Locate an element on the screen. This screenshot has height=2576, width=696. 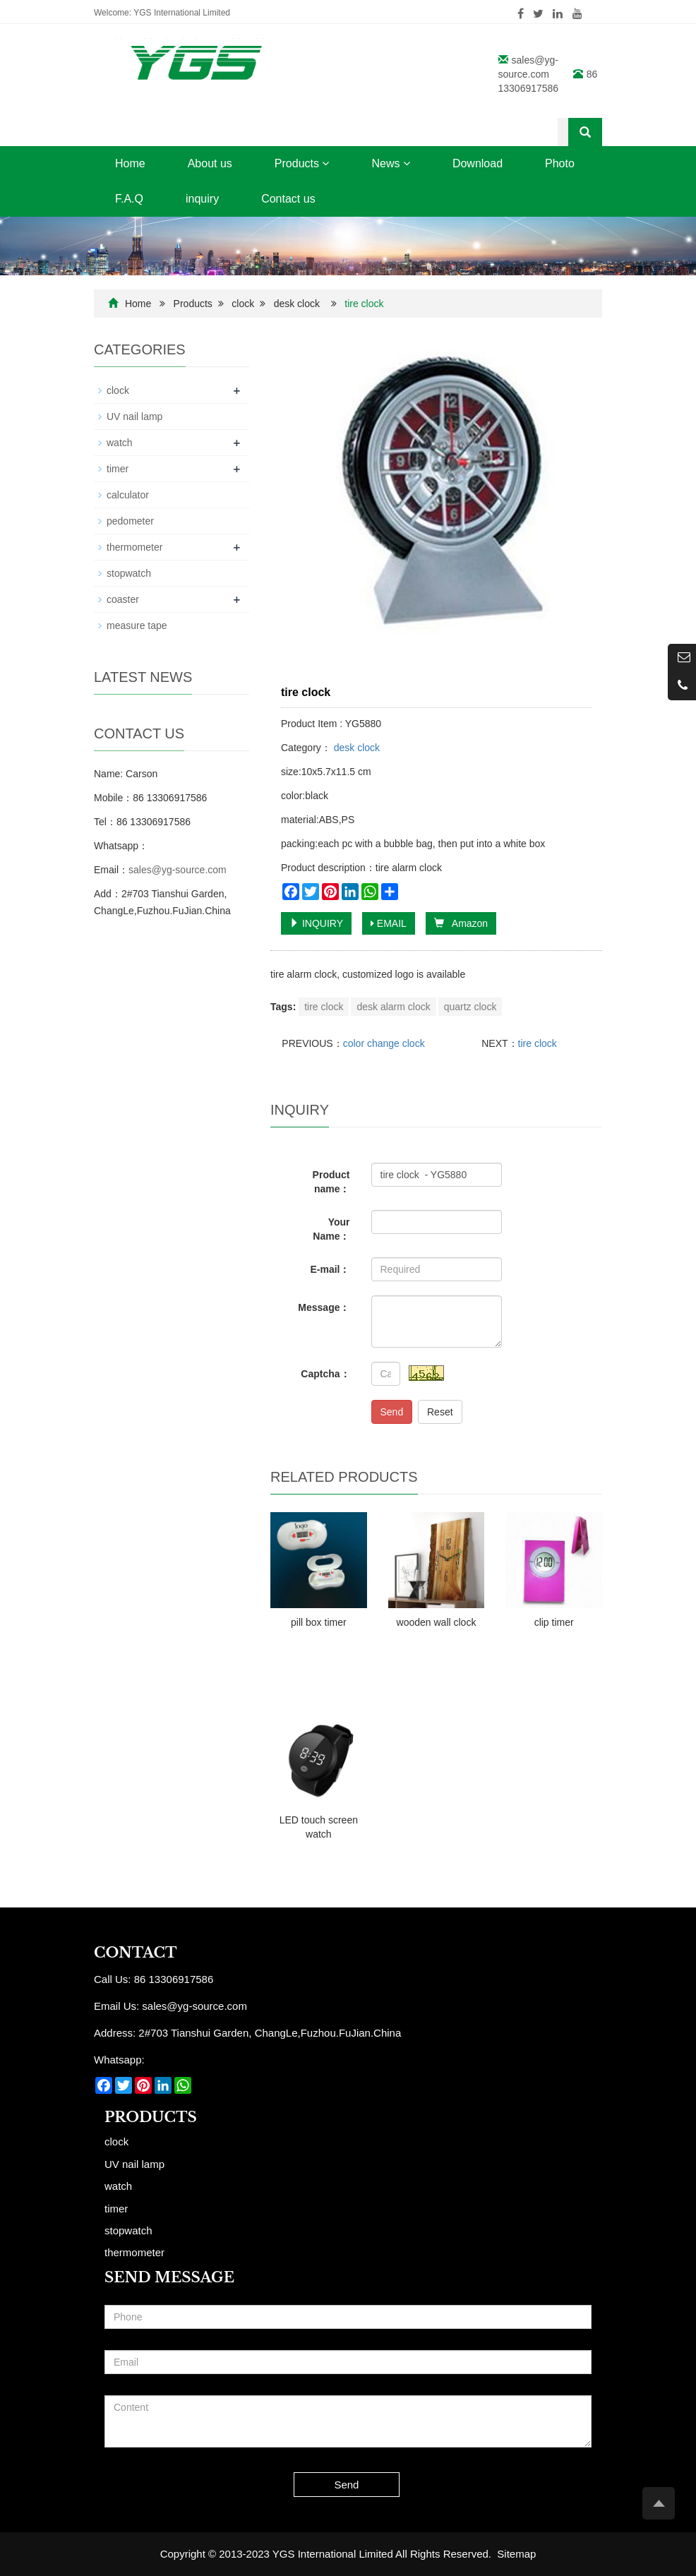
Home is located at coordinates (130, 163).